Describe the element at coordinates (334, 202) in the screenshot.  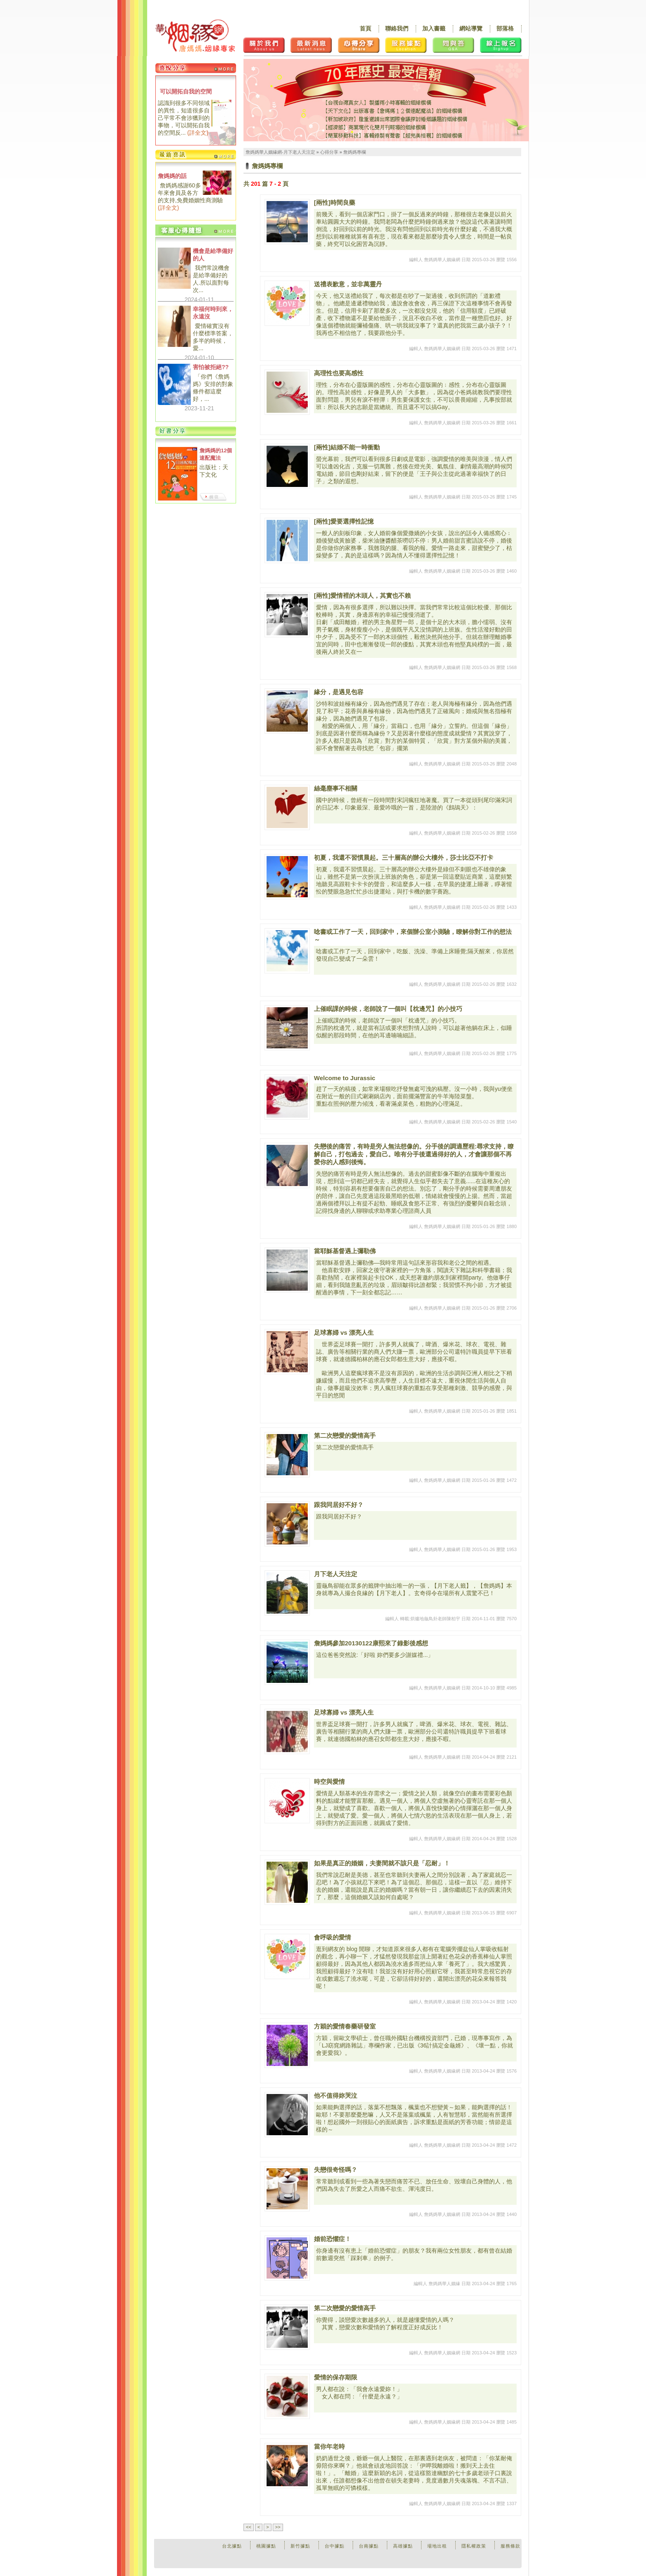
I see `[兩性]時間良藥` at that location.